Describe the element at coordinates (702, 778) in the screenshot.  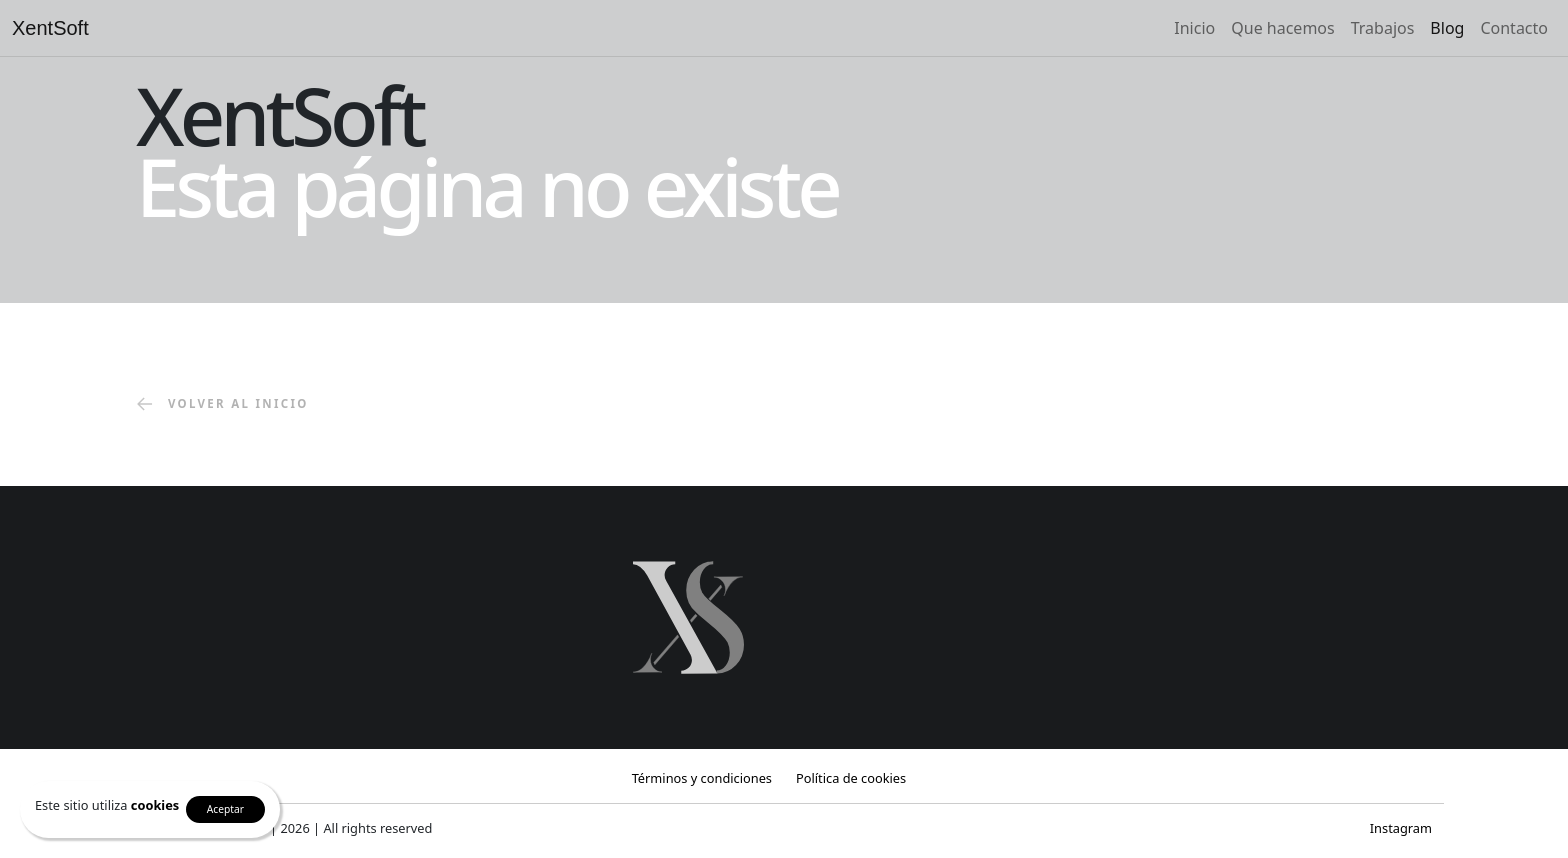
I see `Términos y condiciones` at that location.